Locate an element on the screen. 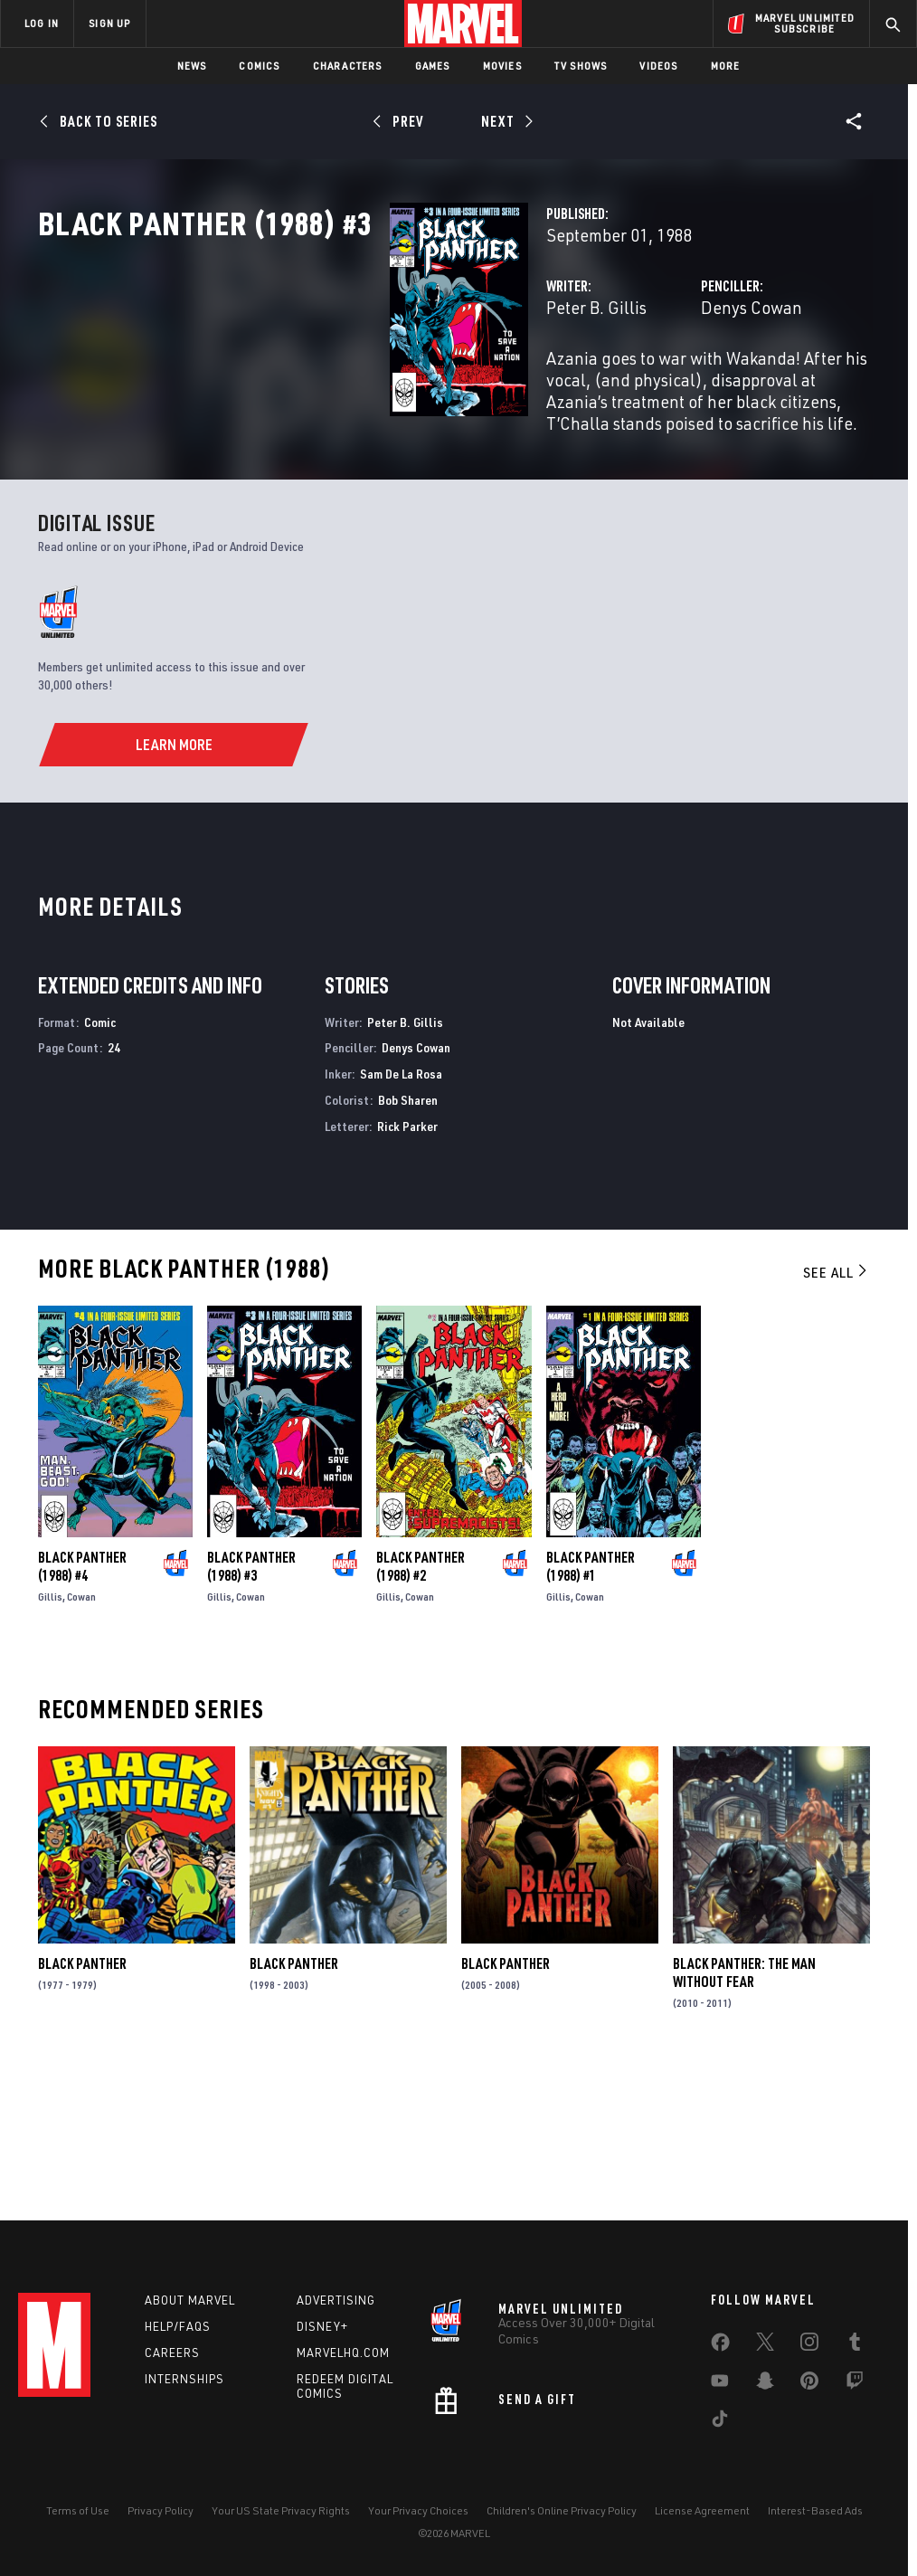  TV Shows is located at coordinates (581, 65).